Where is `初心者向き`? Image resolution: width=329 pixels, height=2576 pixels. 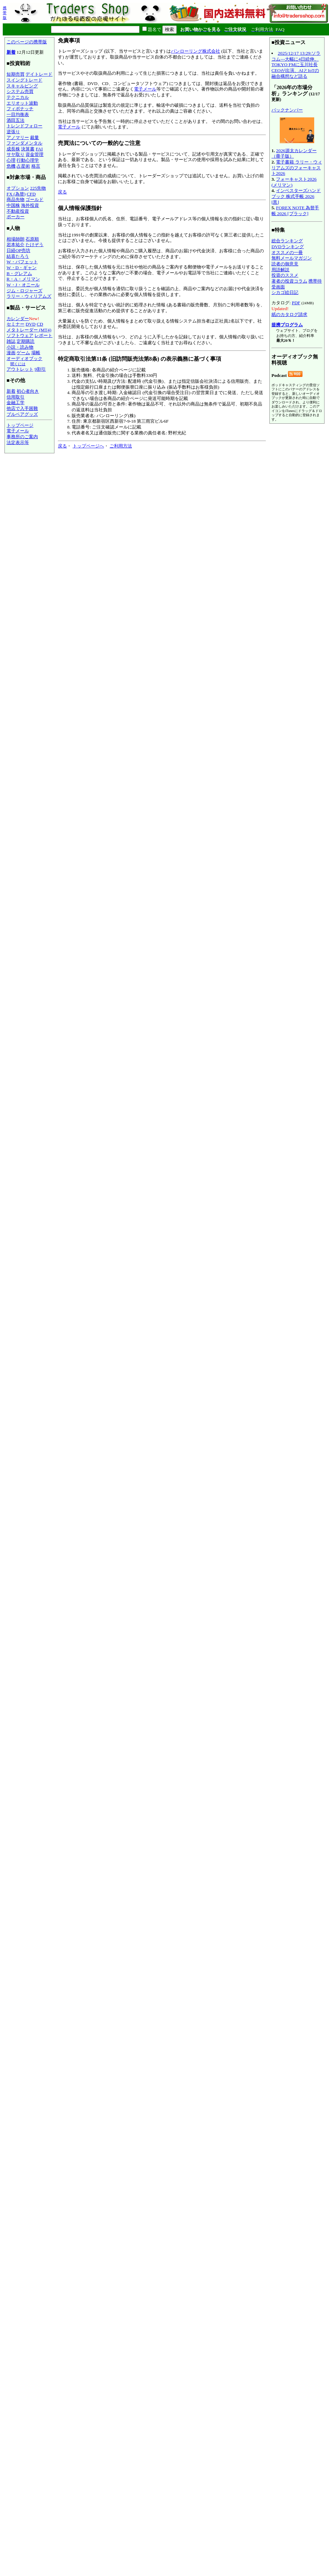
初心者向き is located at coordinates (28, 391).